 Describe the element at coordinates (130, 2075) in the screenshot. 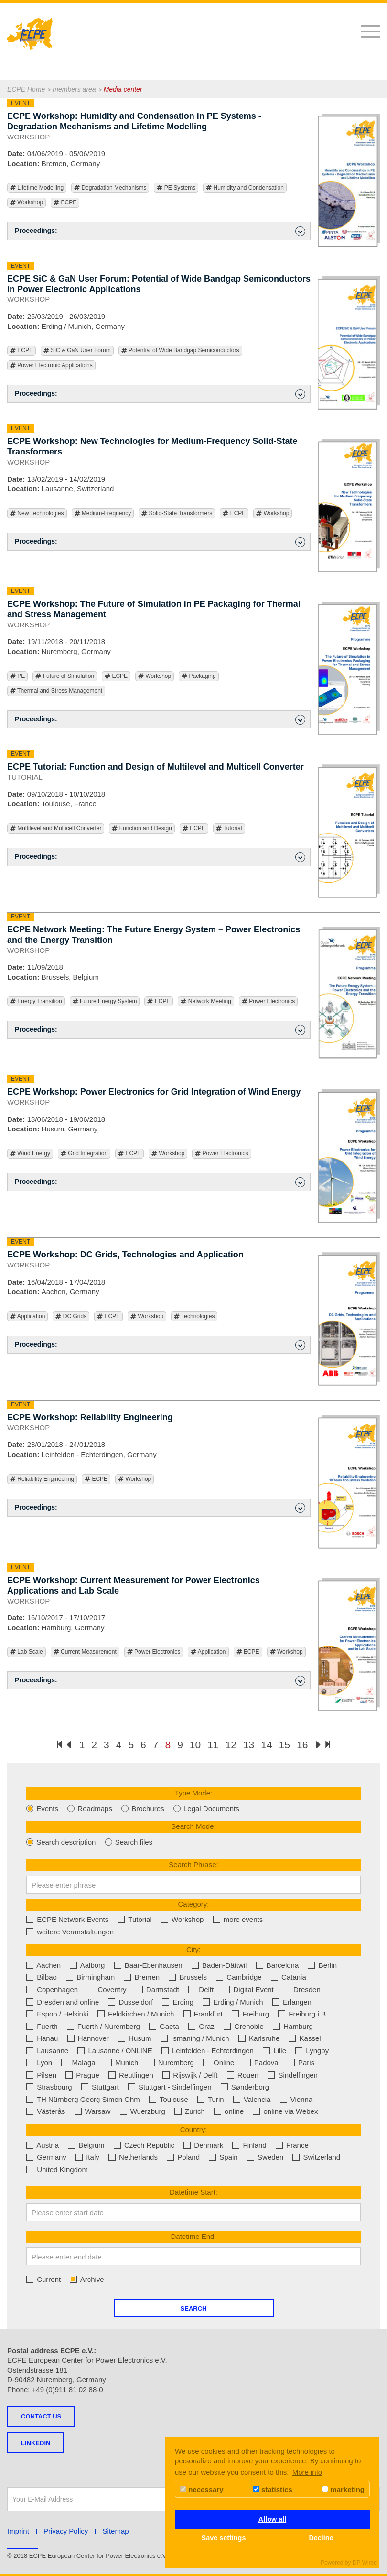

I see `Reutlingen` at that location.